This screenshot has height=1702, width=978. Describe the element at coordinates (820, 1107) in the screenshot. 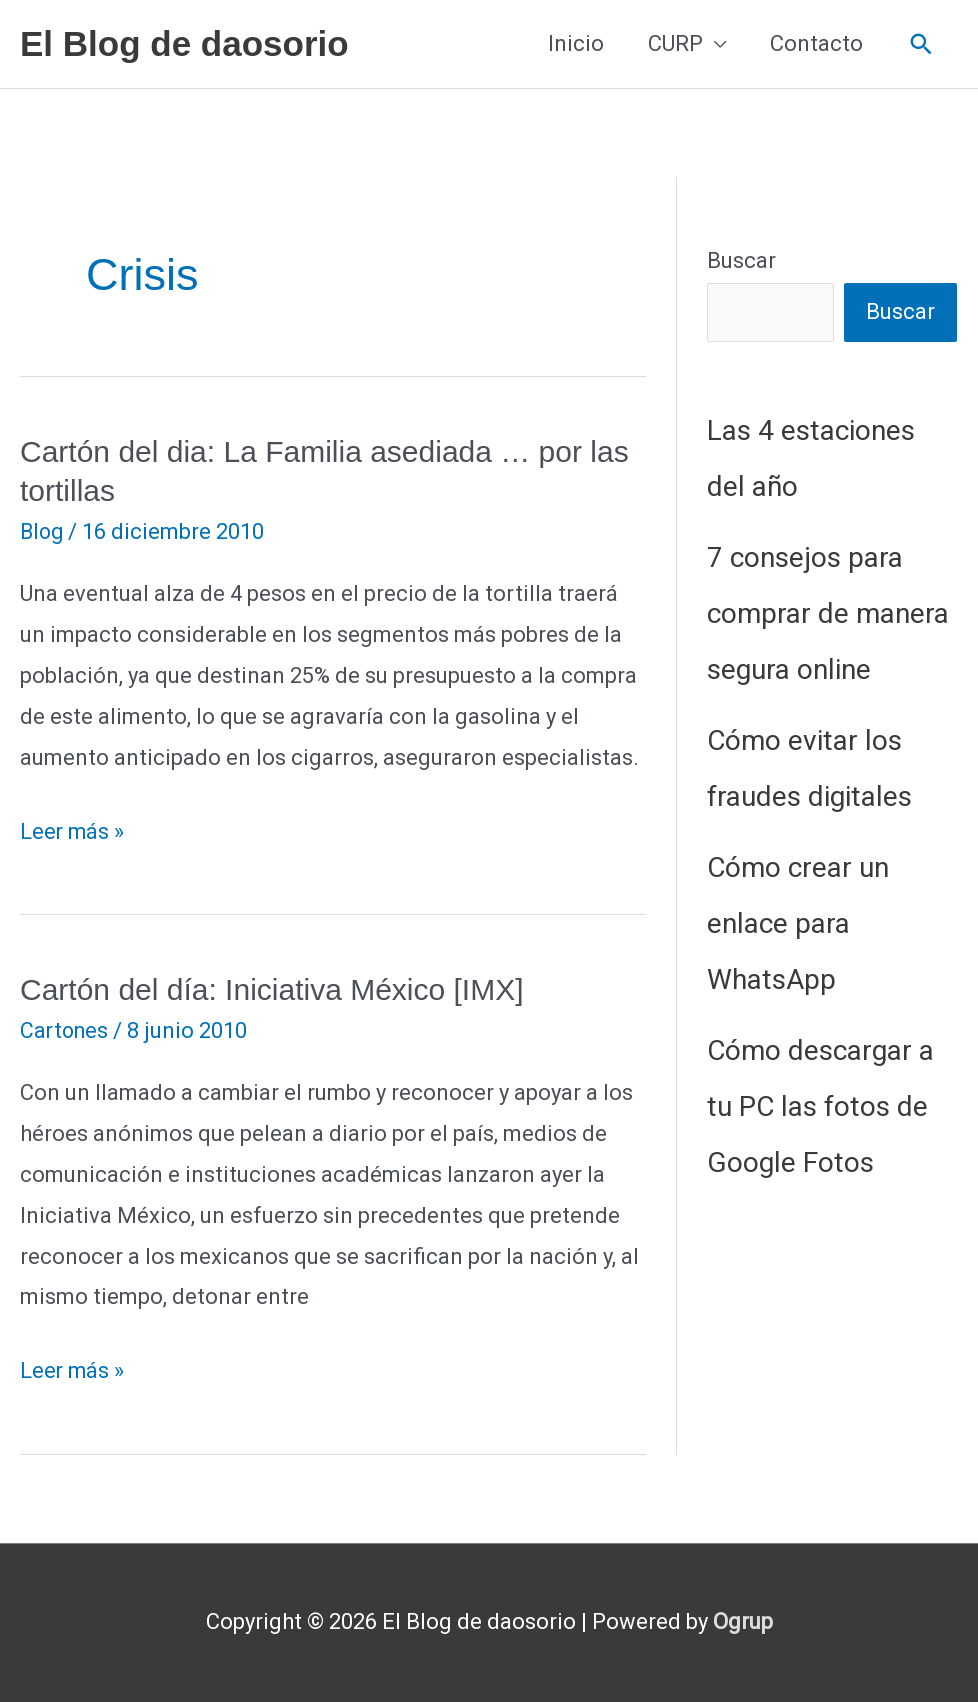

I see `Cómo descargar a tu PC las fotos de Google Fotos` at that location.